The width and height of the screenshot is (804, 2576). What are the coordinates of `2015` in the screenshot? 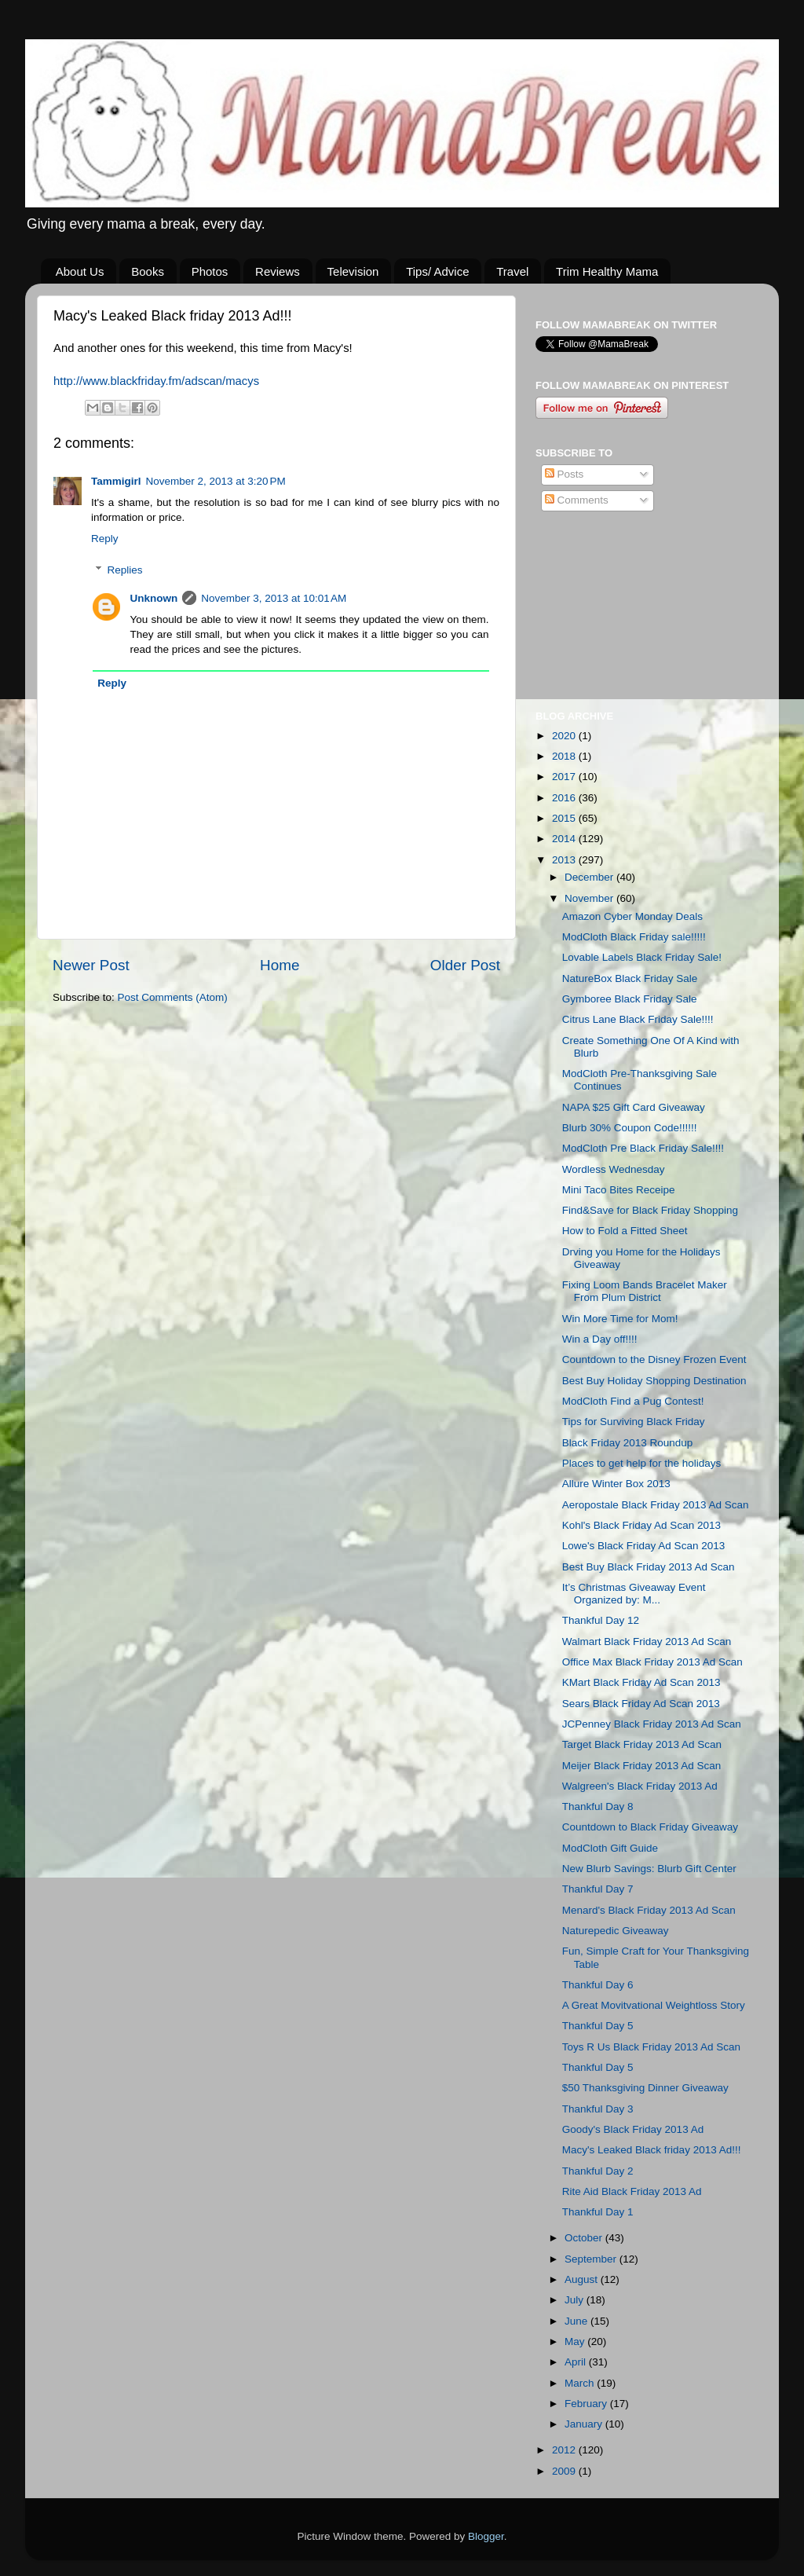 It's located at (565, 818).